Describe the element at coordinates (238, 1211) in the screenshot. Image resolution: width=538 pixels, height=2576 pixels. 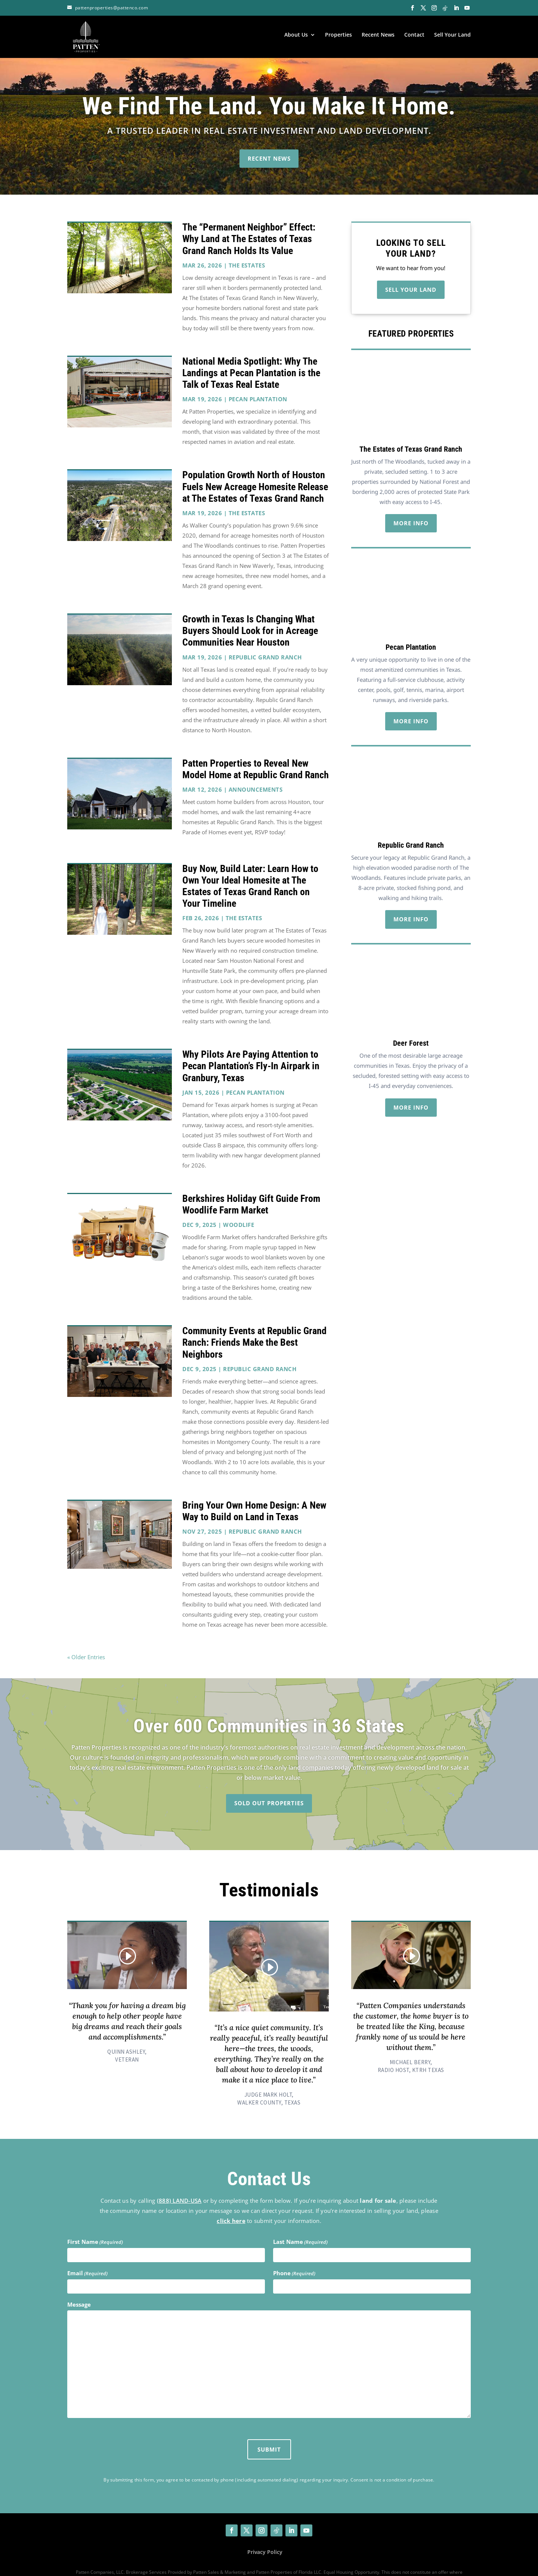
I see `Woodlife` at that location.